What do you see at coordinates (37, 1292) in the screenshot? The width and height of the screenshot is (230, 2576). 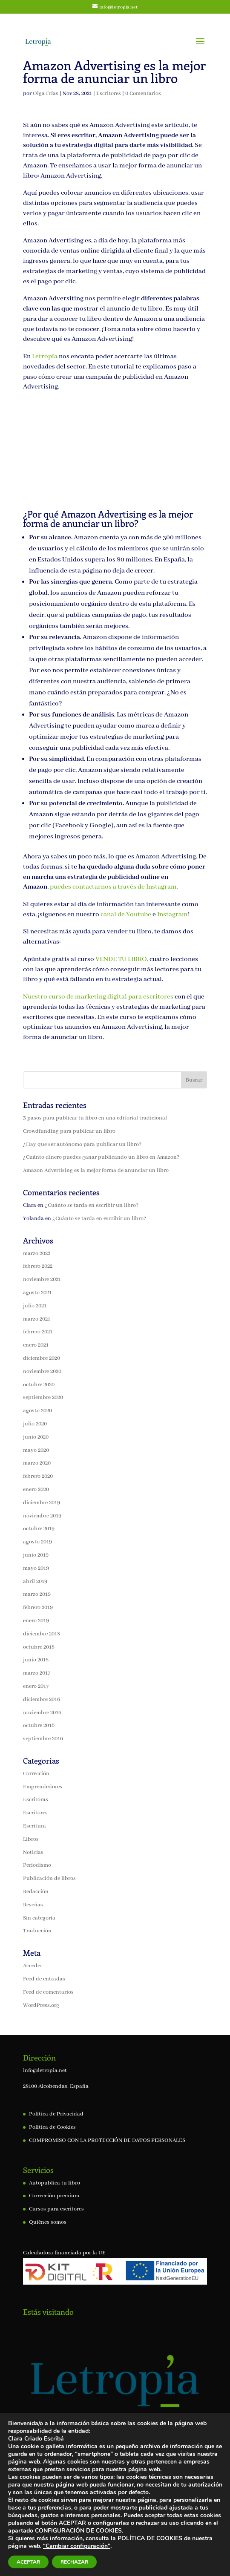 I see `agosto 2021` at bounding box center [37, 1292].